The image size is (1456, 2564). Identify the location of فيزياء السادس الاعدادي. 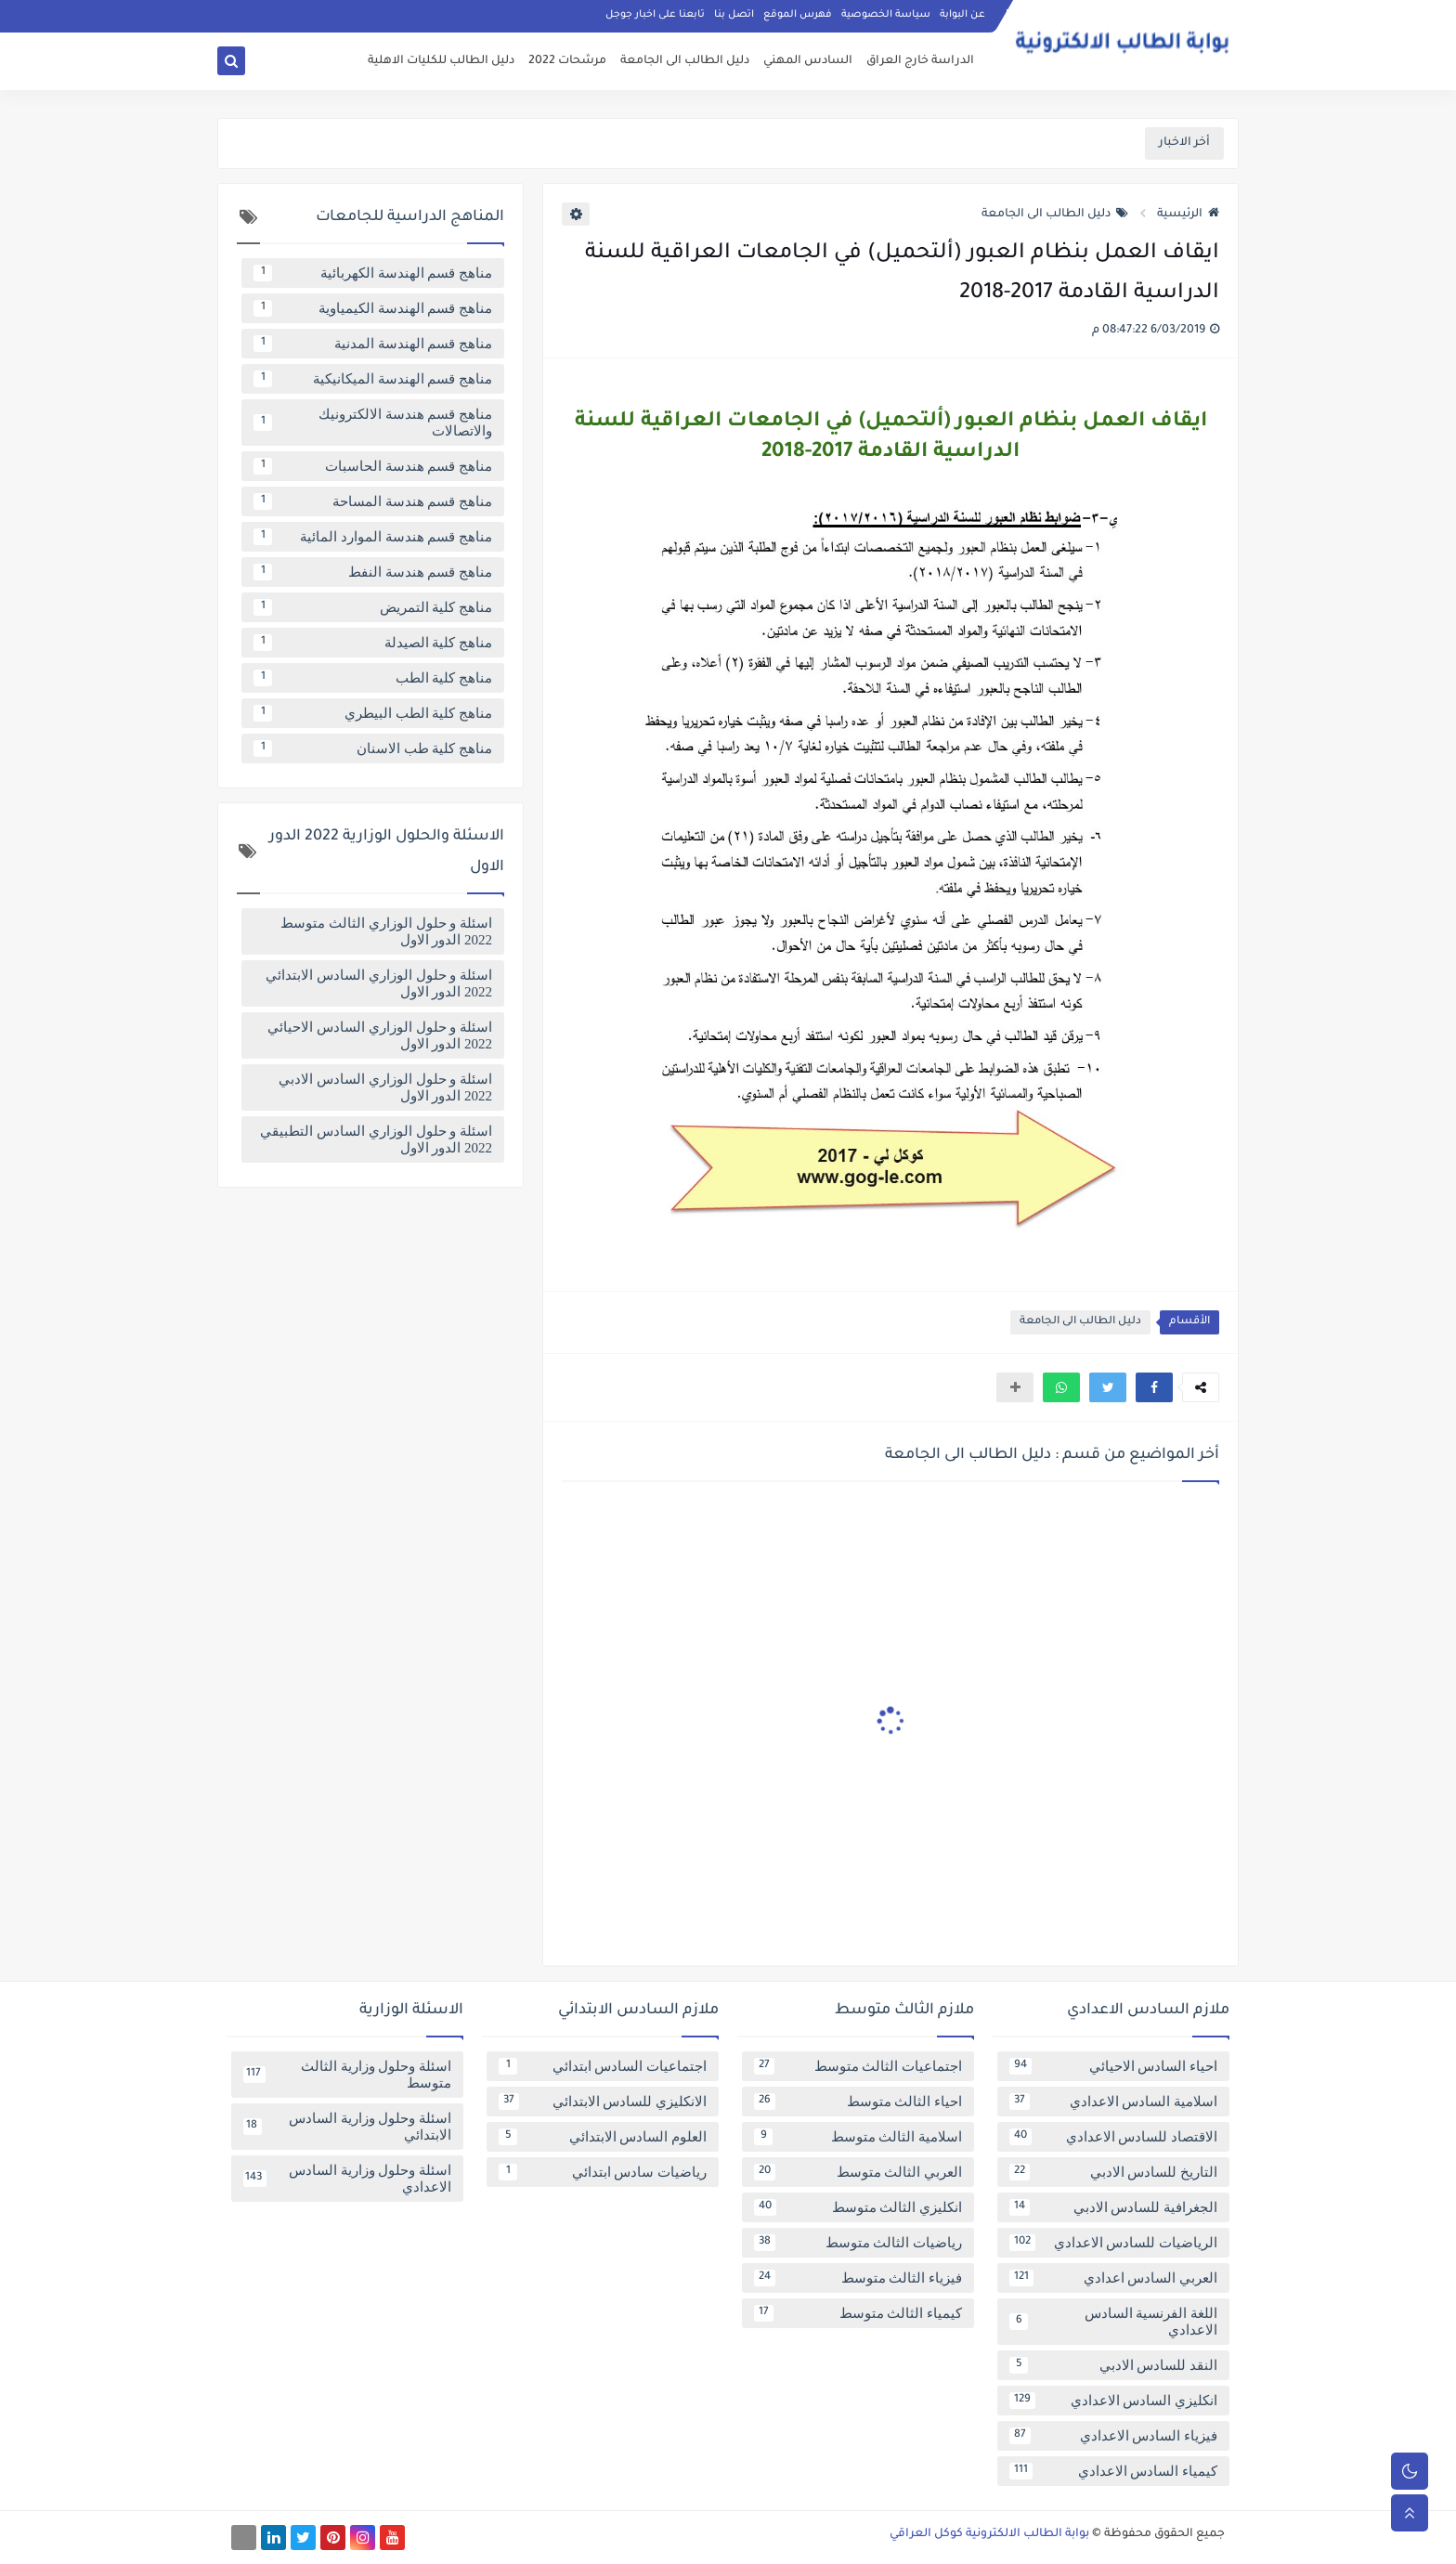
(1113, 2435).